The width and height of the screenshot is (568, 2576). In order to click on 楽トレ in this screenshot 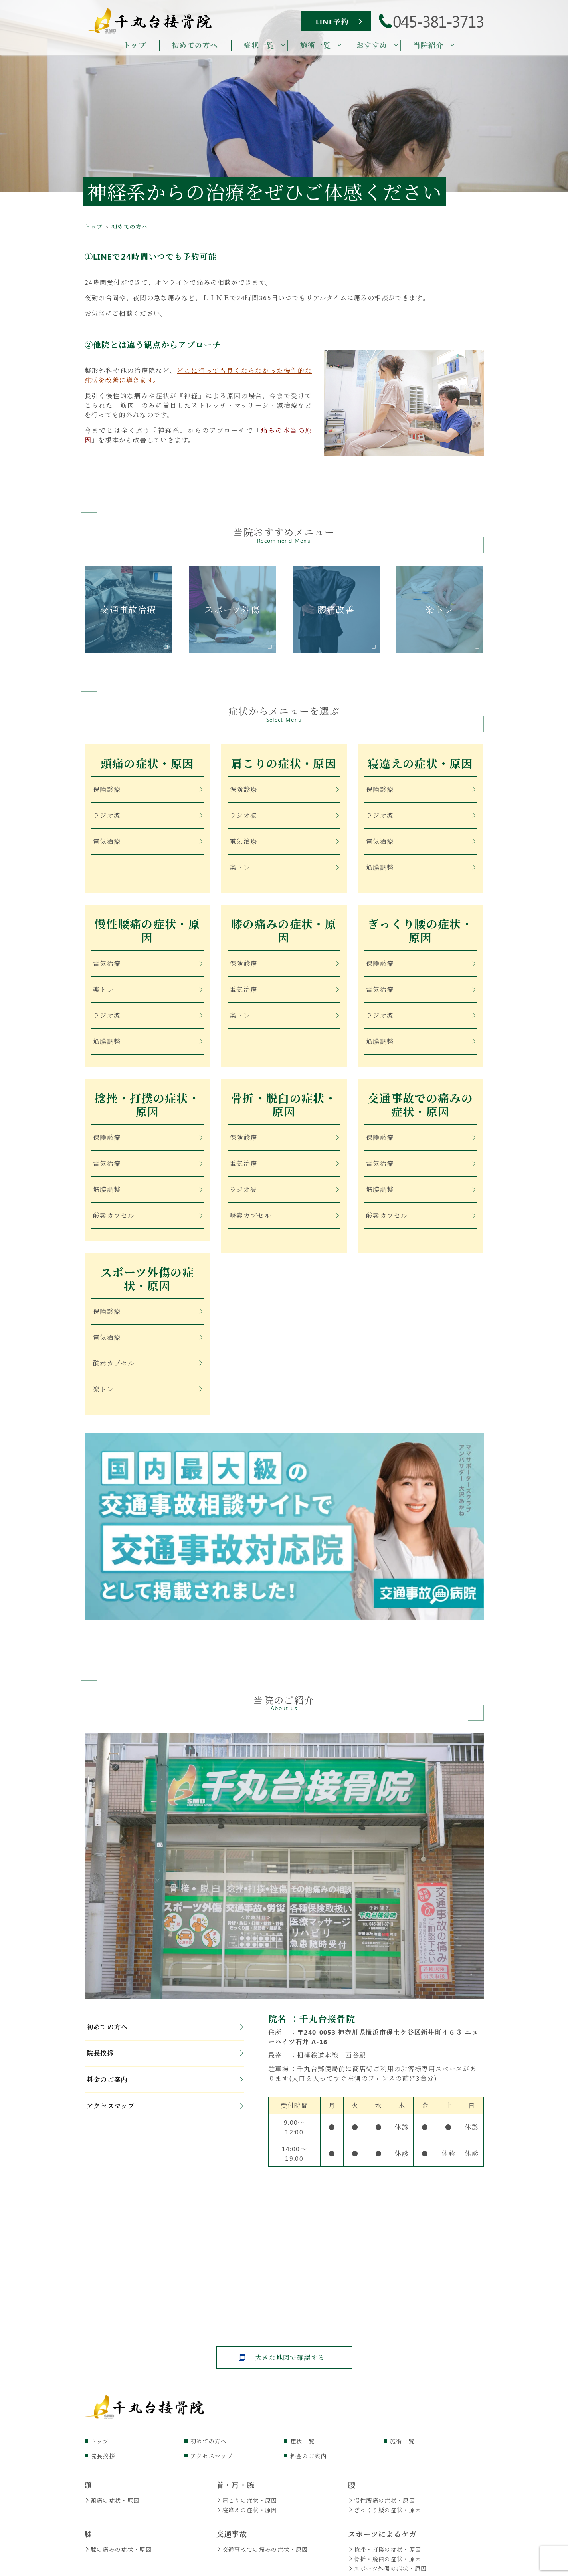, I will do `click(284, 868)`.